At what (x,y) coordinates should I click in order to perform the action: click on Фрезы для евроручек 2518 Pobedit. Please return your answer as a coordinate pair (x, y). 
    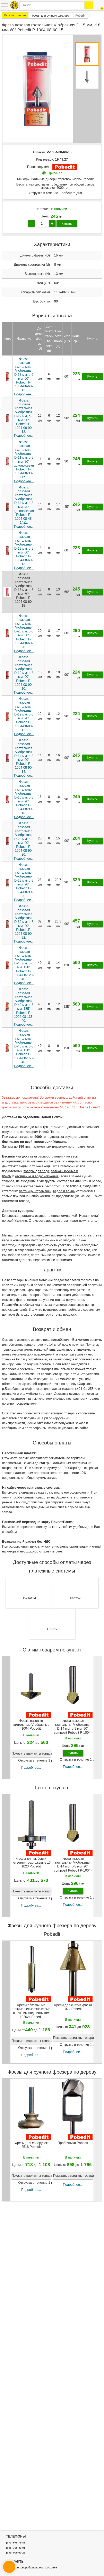
    Looking at the image, I should click on (31, 2145).